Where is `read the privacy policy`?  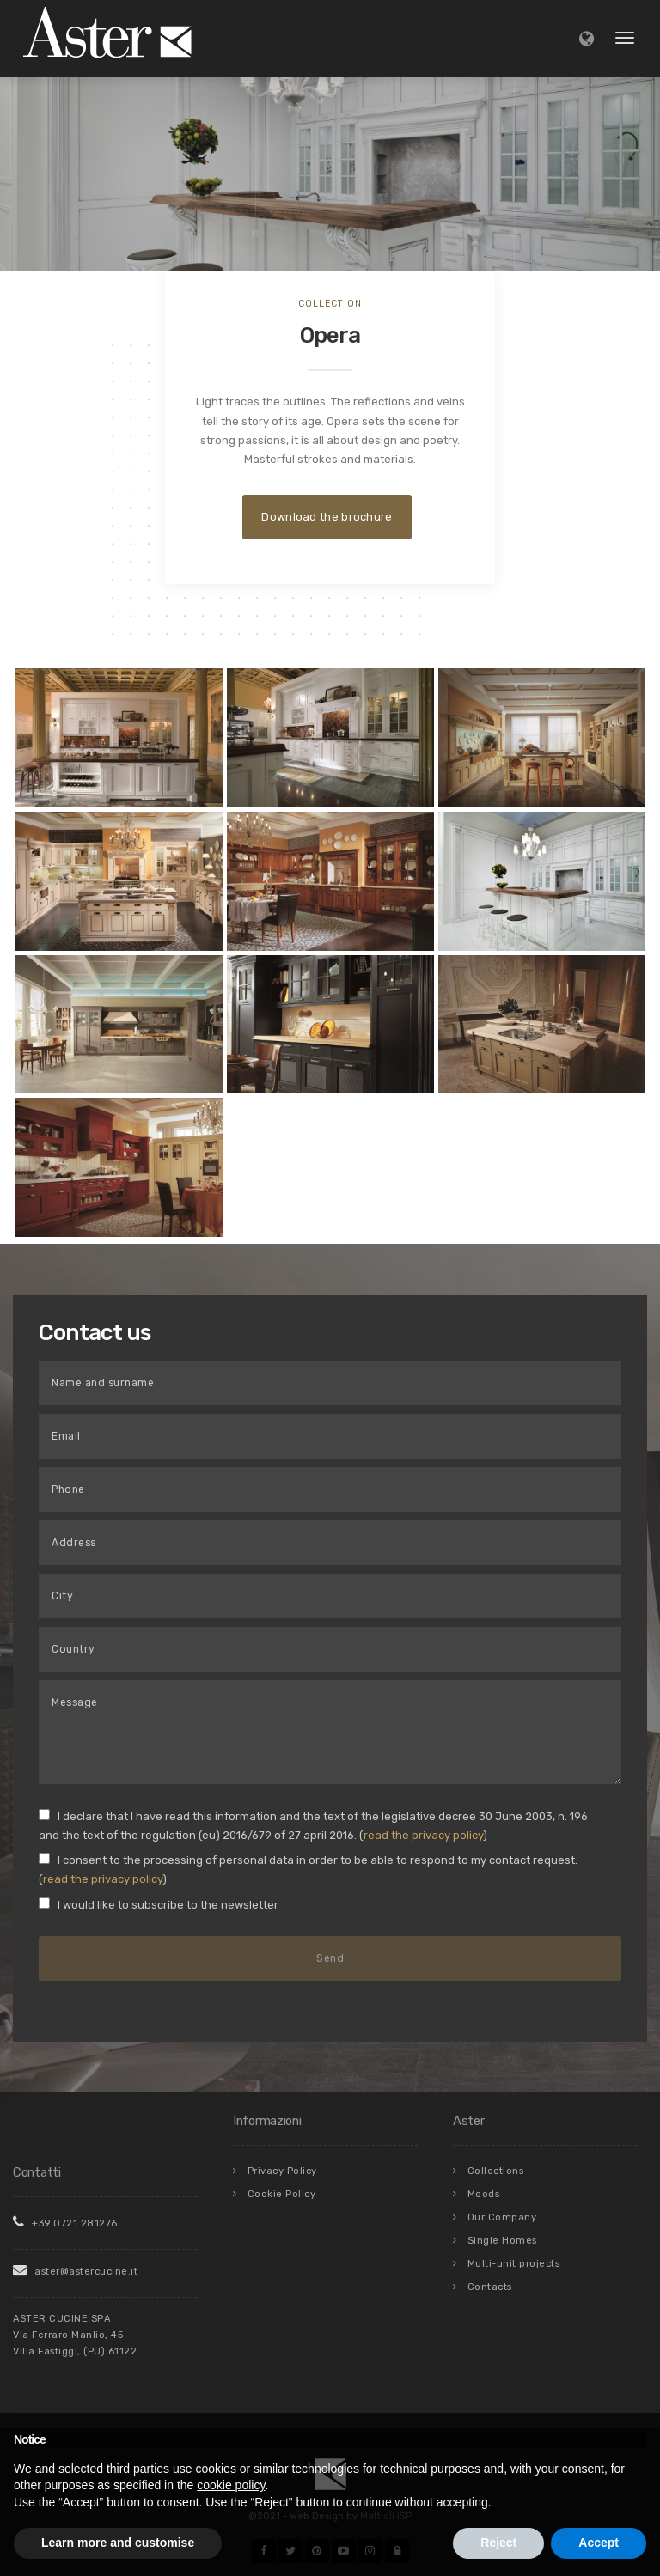 read the privacy policy is located at coordinates (423, 1835).